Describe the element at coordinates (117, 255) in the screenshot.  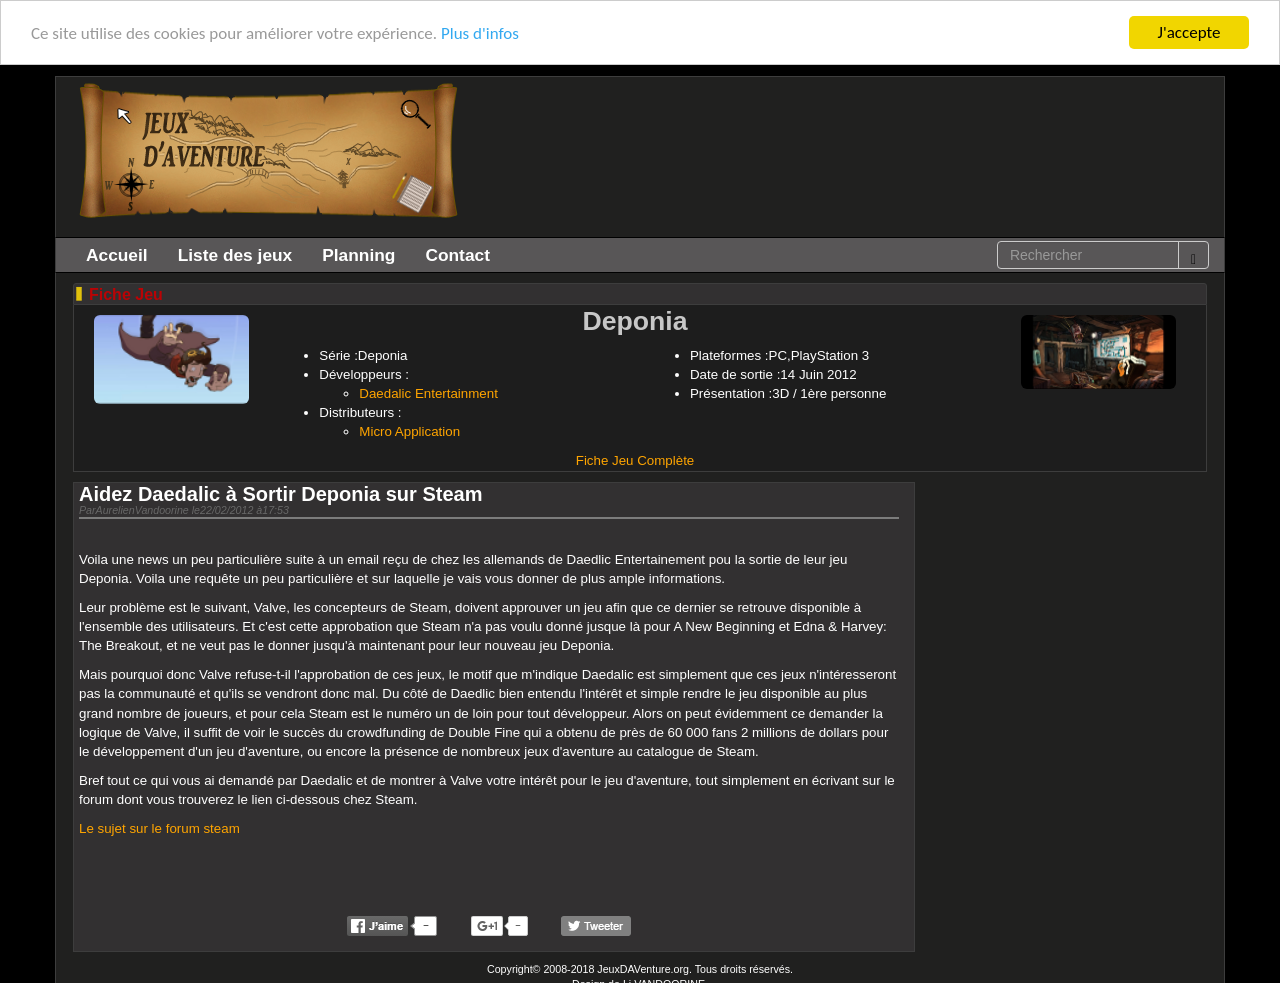
I see `Accueil` at that location.